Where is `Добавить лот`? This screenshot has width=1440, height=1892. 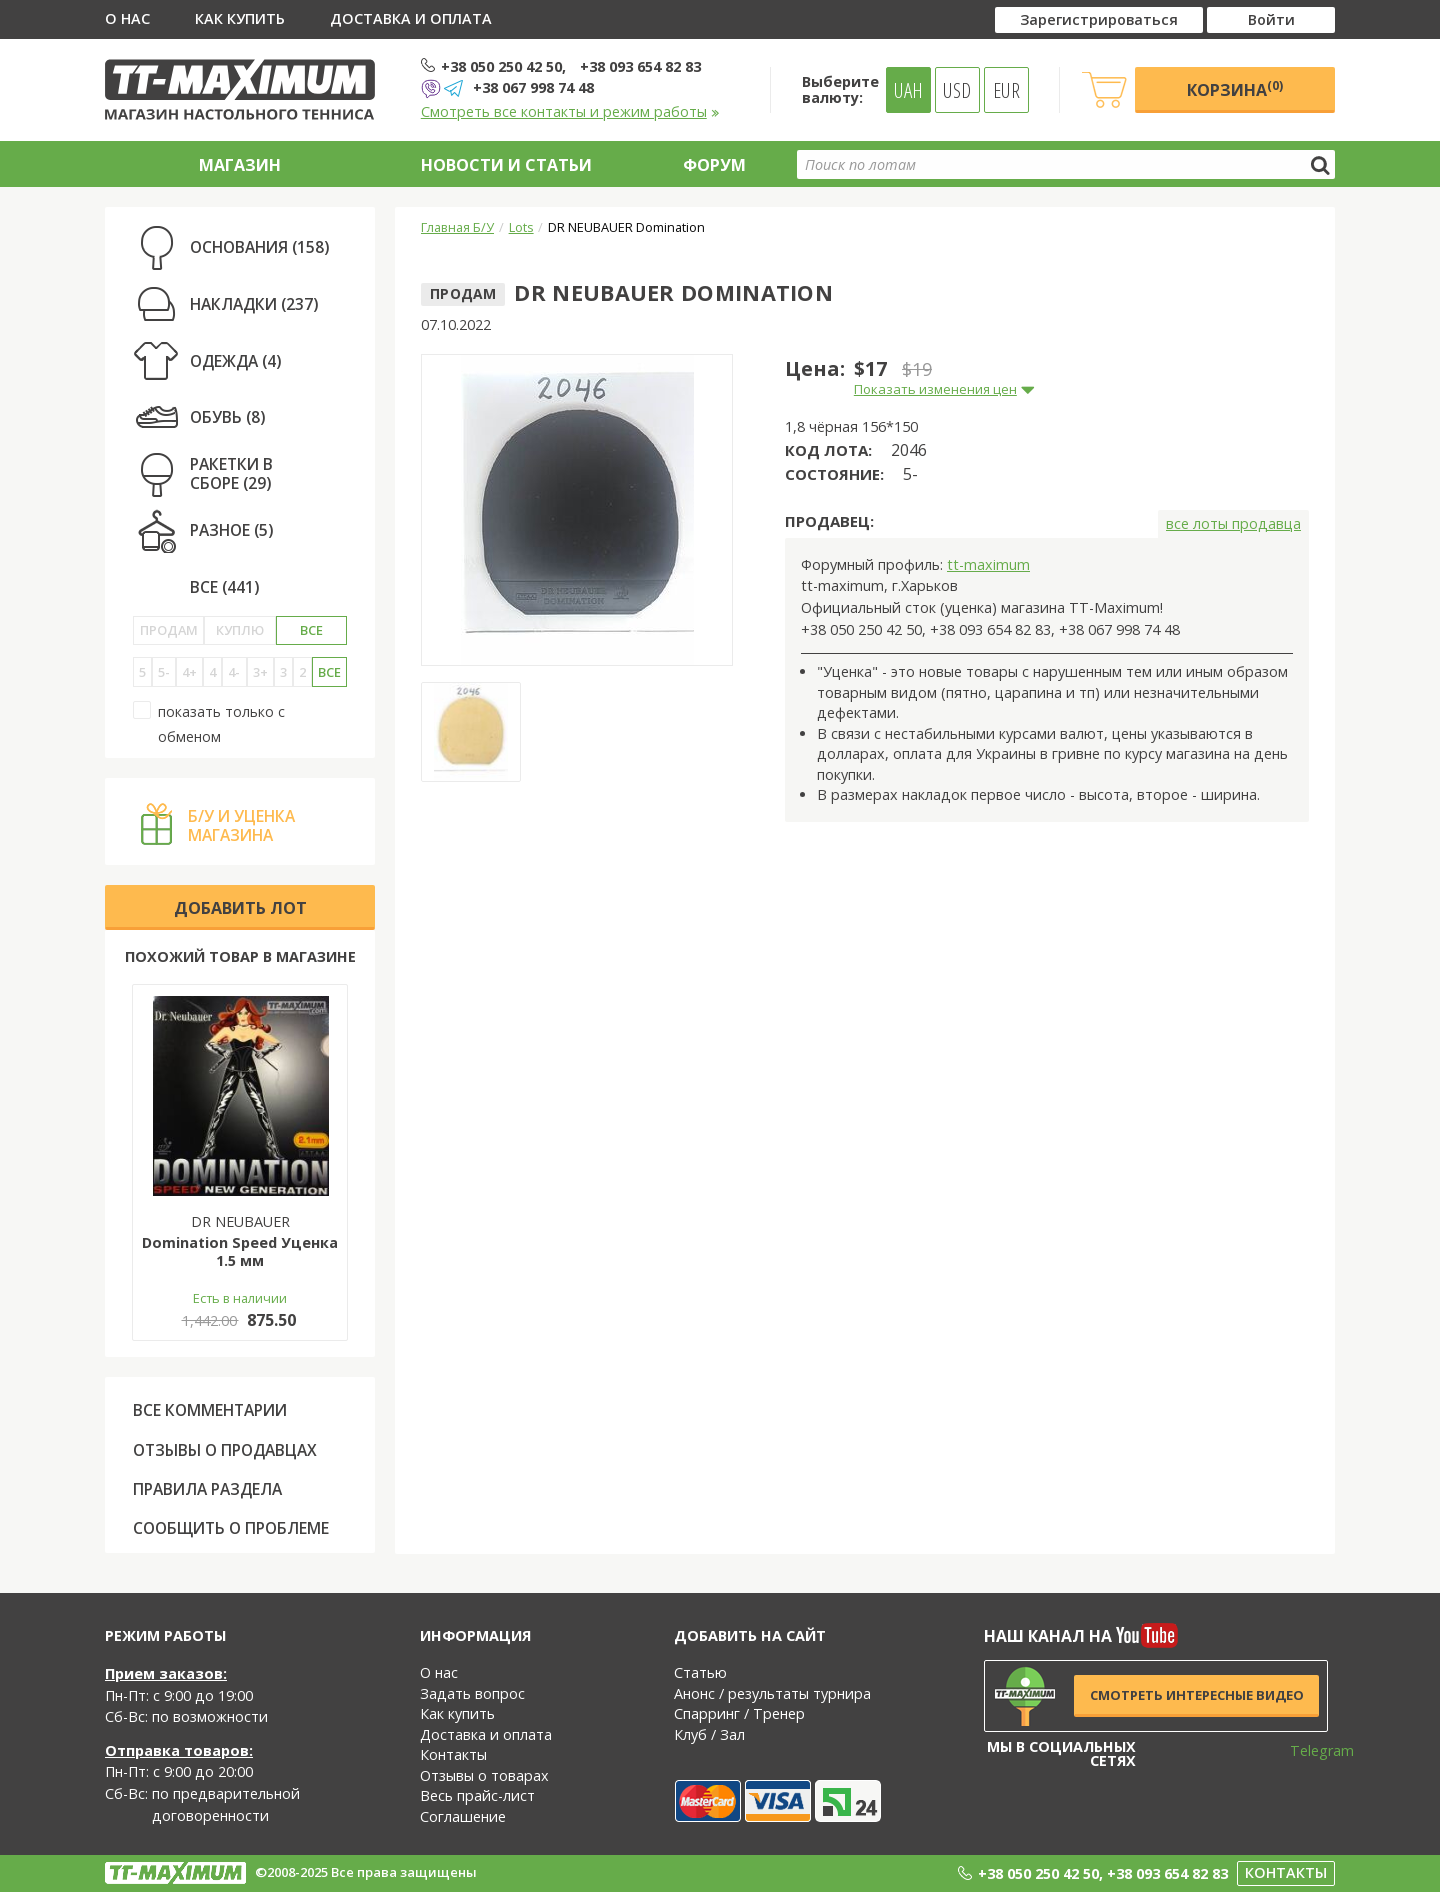 Добавить лот is located at coordinates (240, 908).